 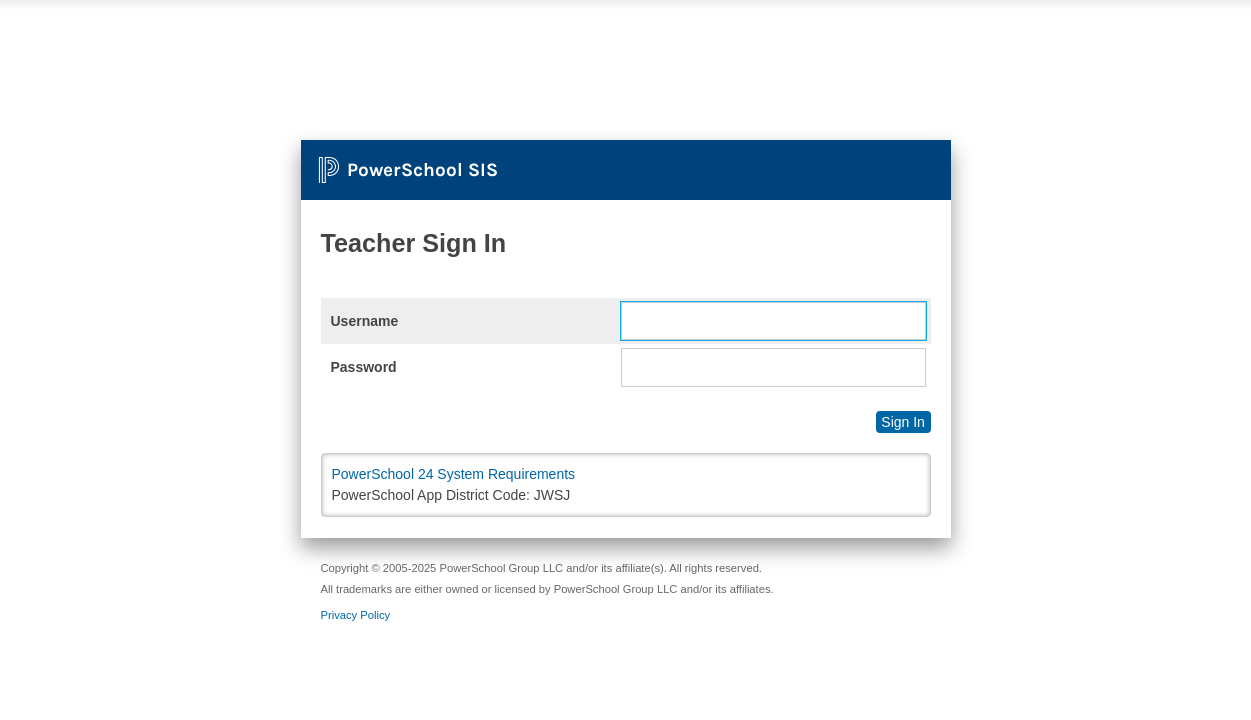 I want to click on Password, so click(x=364, y=367).